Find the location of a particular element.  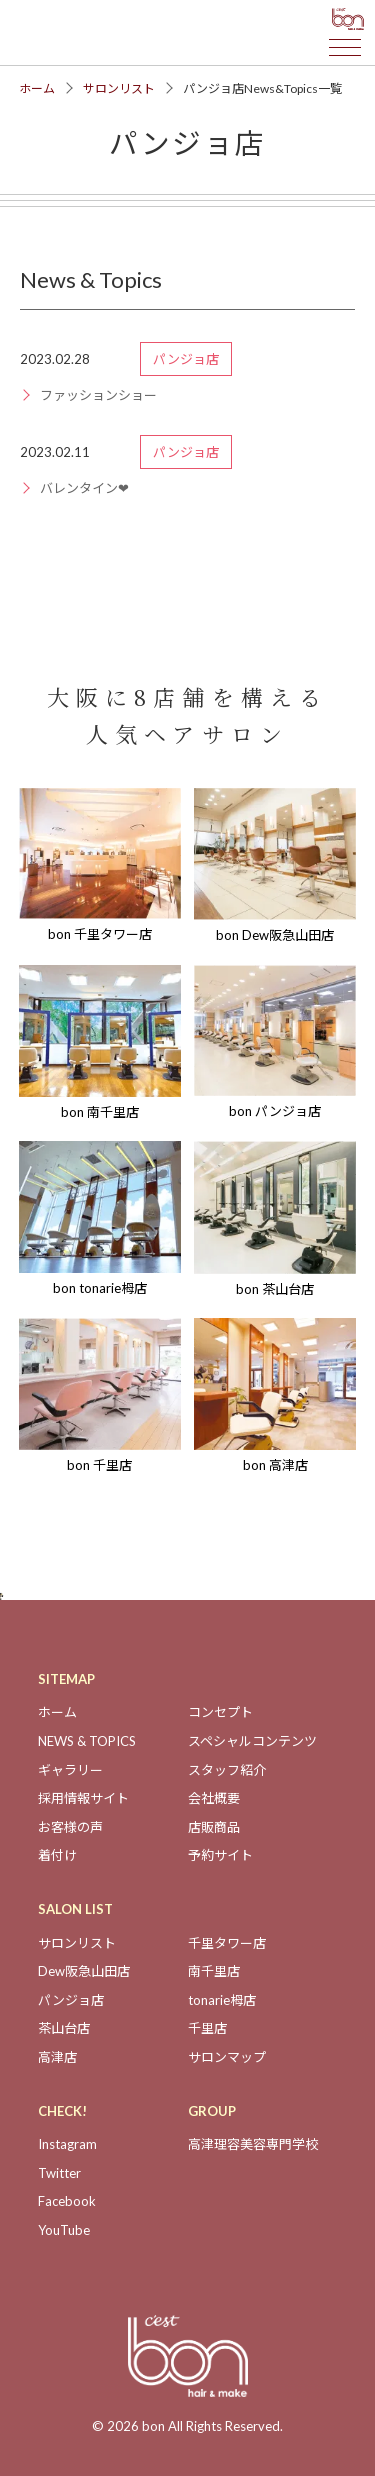

スペシャルコンテンツ is located at coordinates (252, 1741).